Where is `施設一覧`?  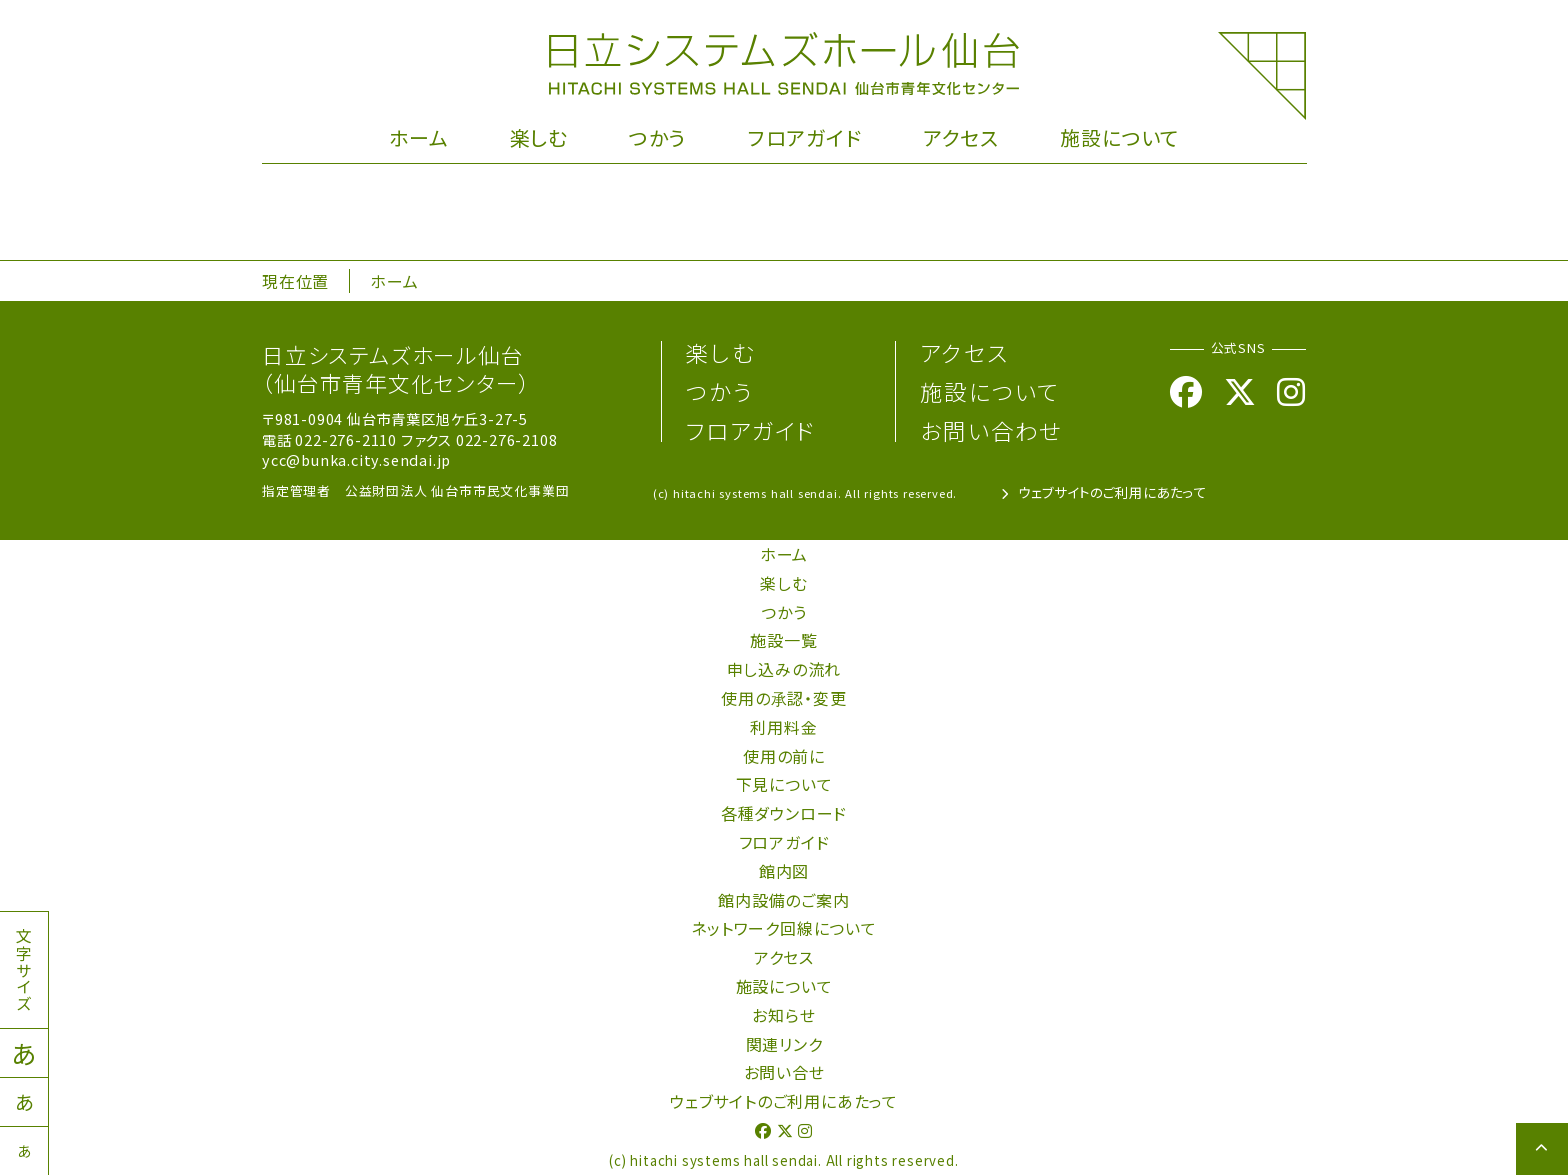
施設一覧 is located at coordinates (783, 640).